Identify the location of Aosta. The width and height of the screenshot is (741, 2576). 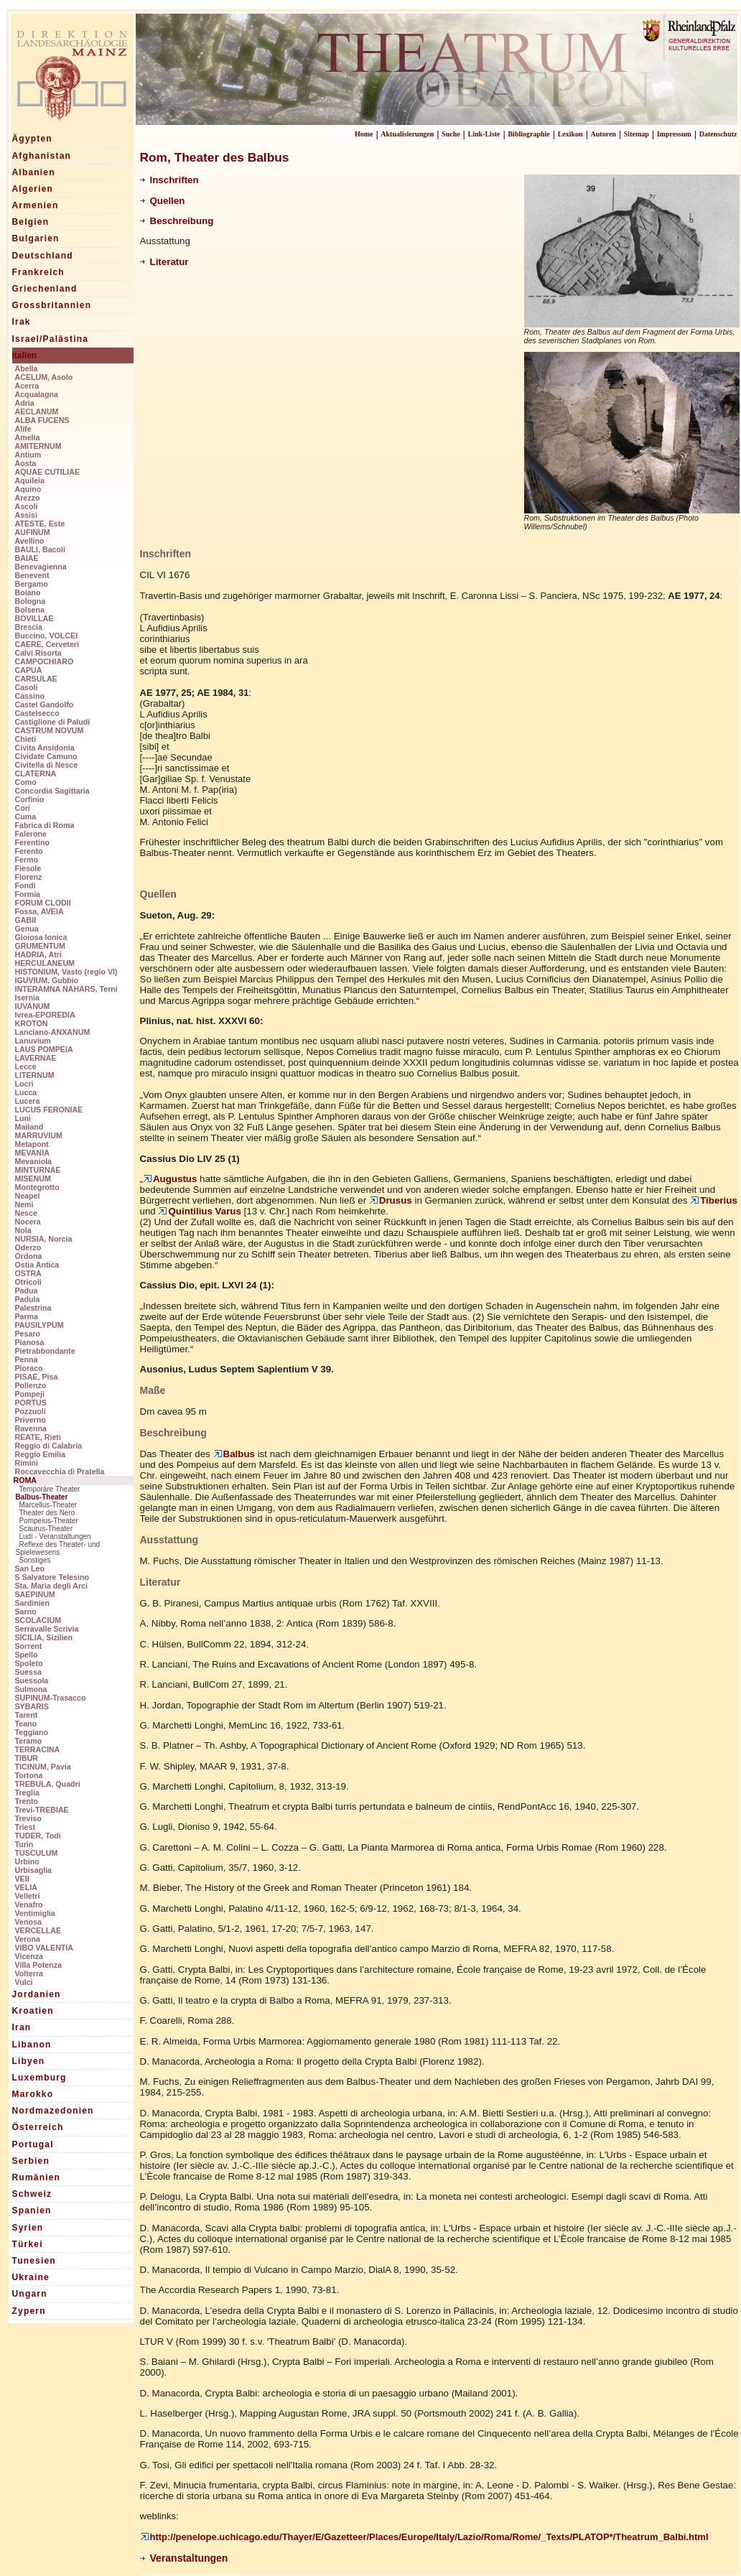
(26, 463).